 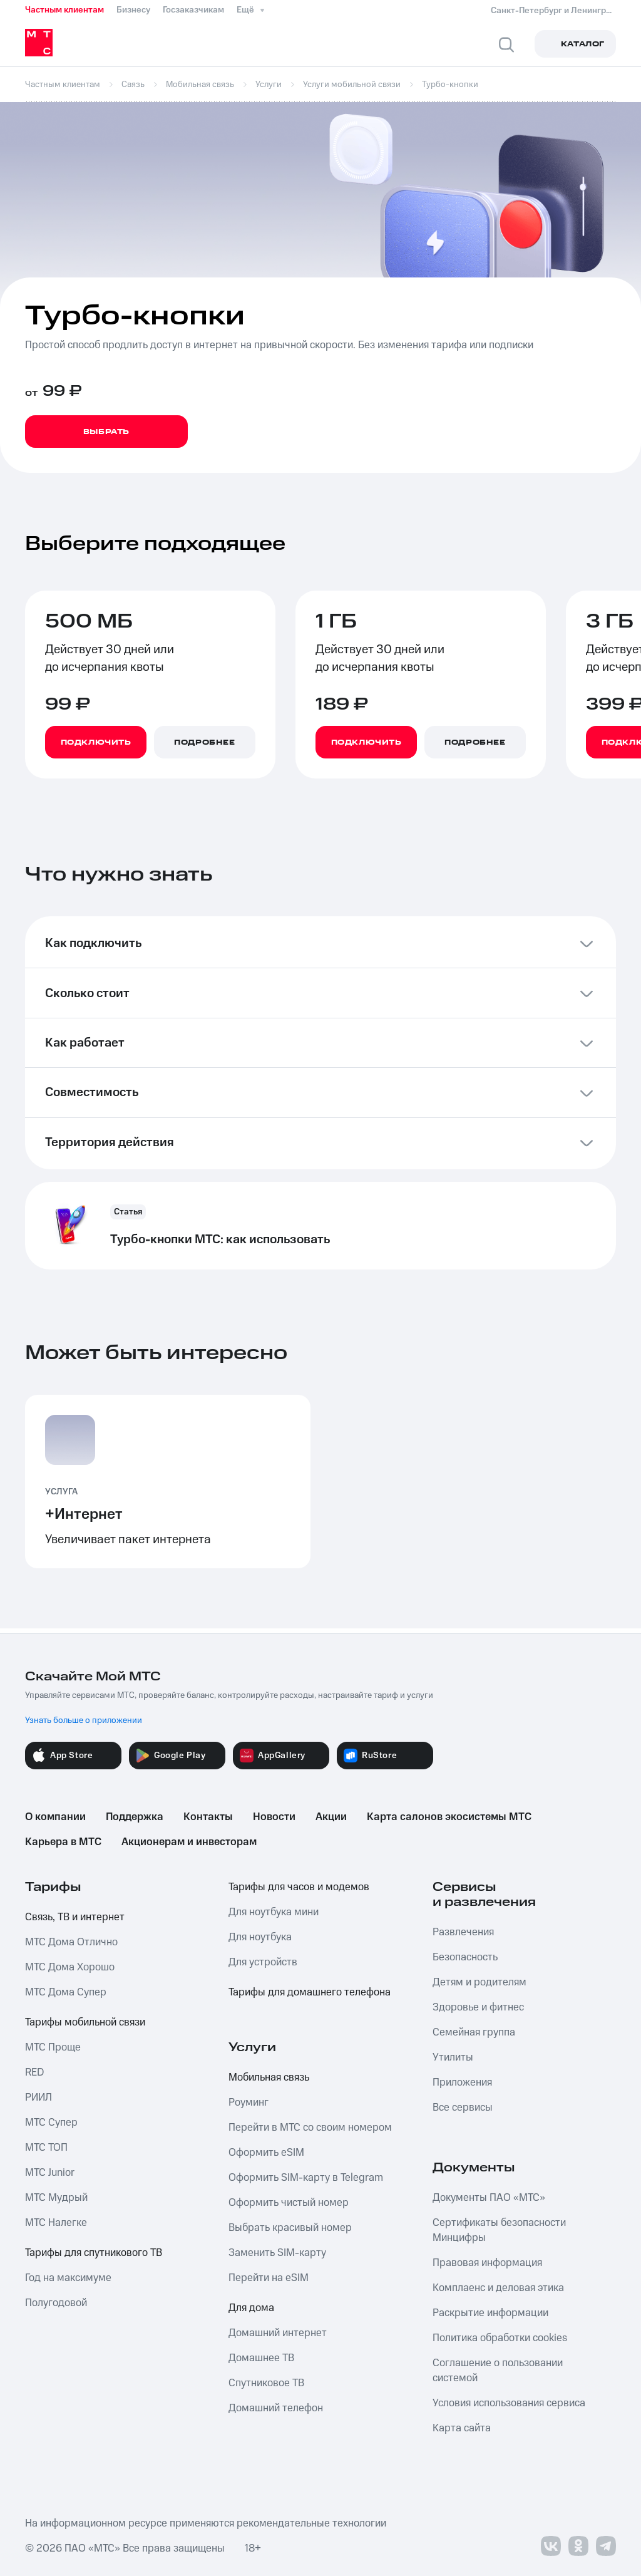 What do you see at coordinates (53, 2047) in the screenshot?
I see `МТС Проще` at bounding box center [53, 2047].